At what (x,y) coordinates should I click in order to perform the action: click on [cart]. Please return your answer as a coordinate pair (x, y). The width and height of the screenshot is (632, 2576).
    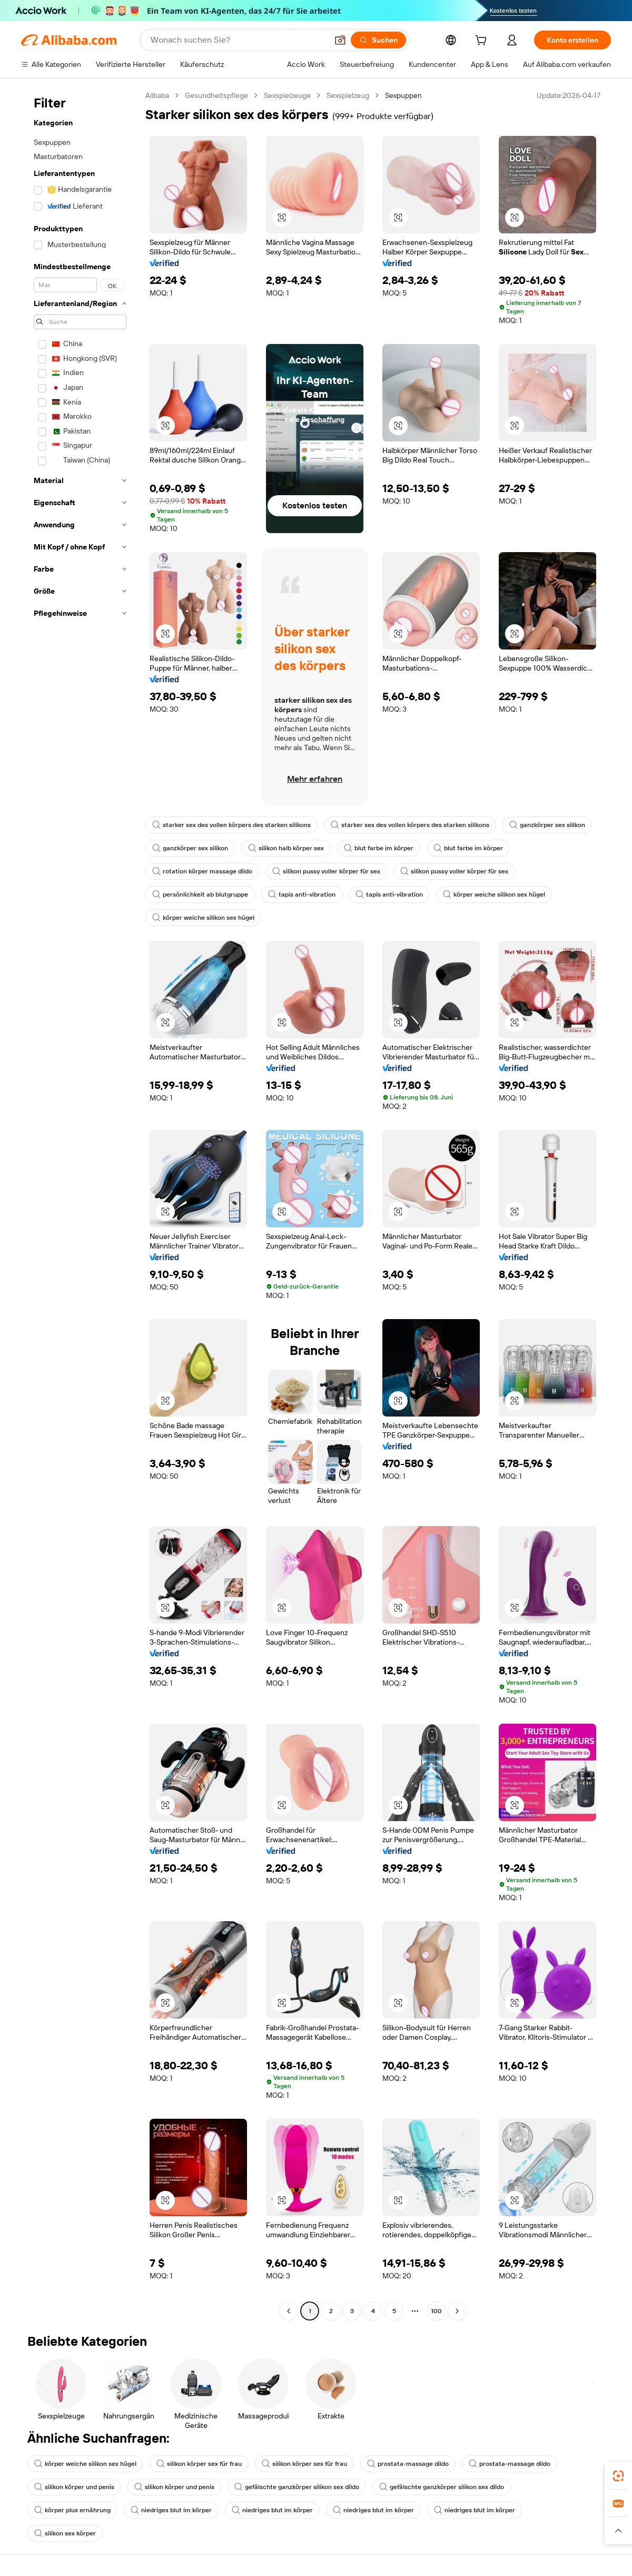
    Looking at the image, I should click on (483, 41).